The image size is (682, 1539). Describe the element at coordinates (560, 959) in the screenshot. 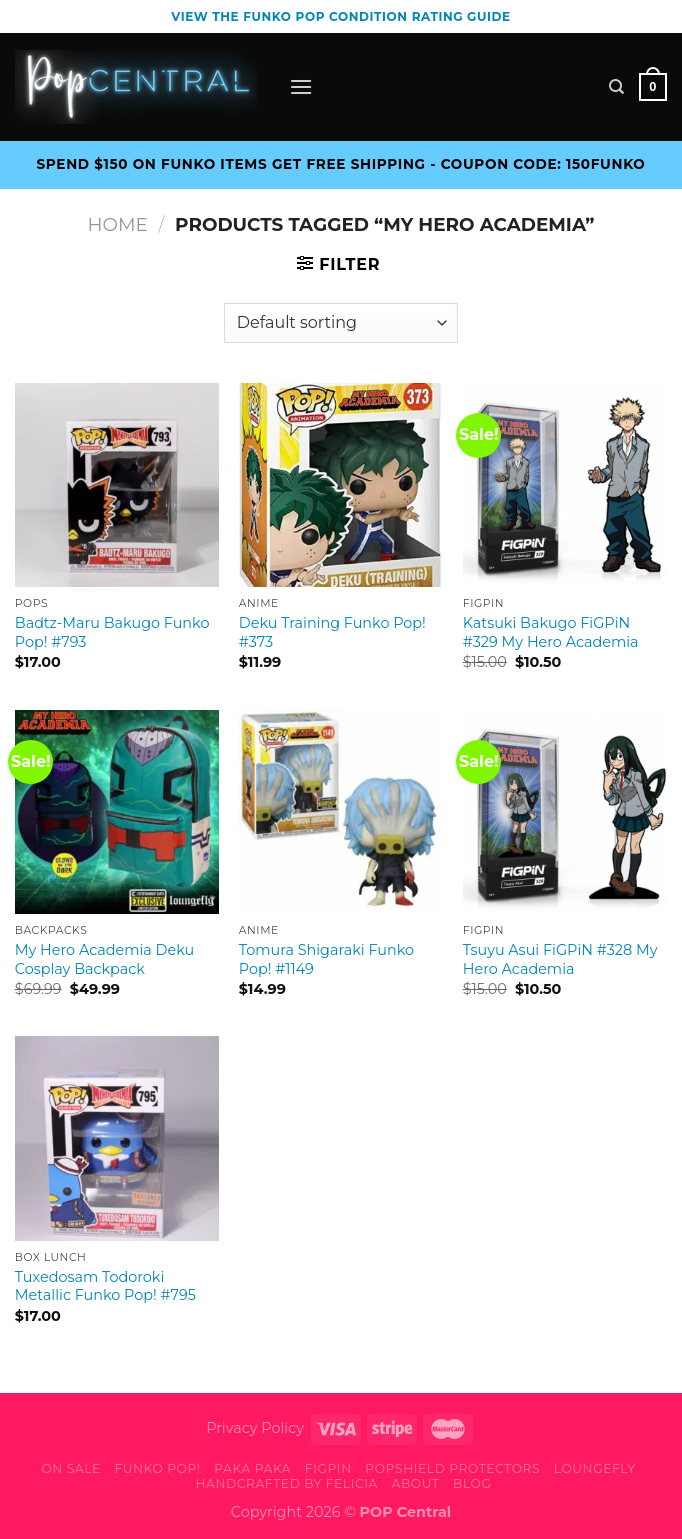

I see `Tsuyu Asui FiGPiN #328 My Hero Academia` at that location.